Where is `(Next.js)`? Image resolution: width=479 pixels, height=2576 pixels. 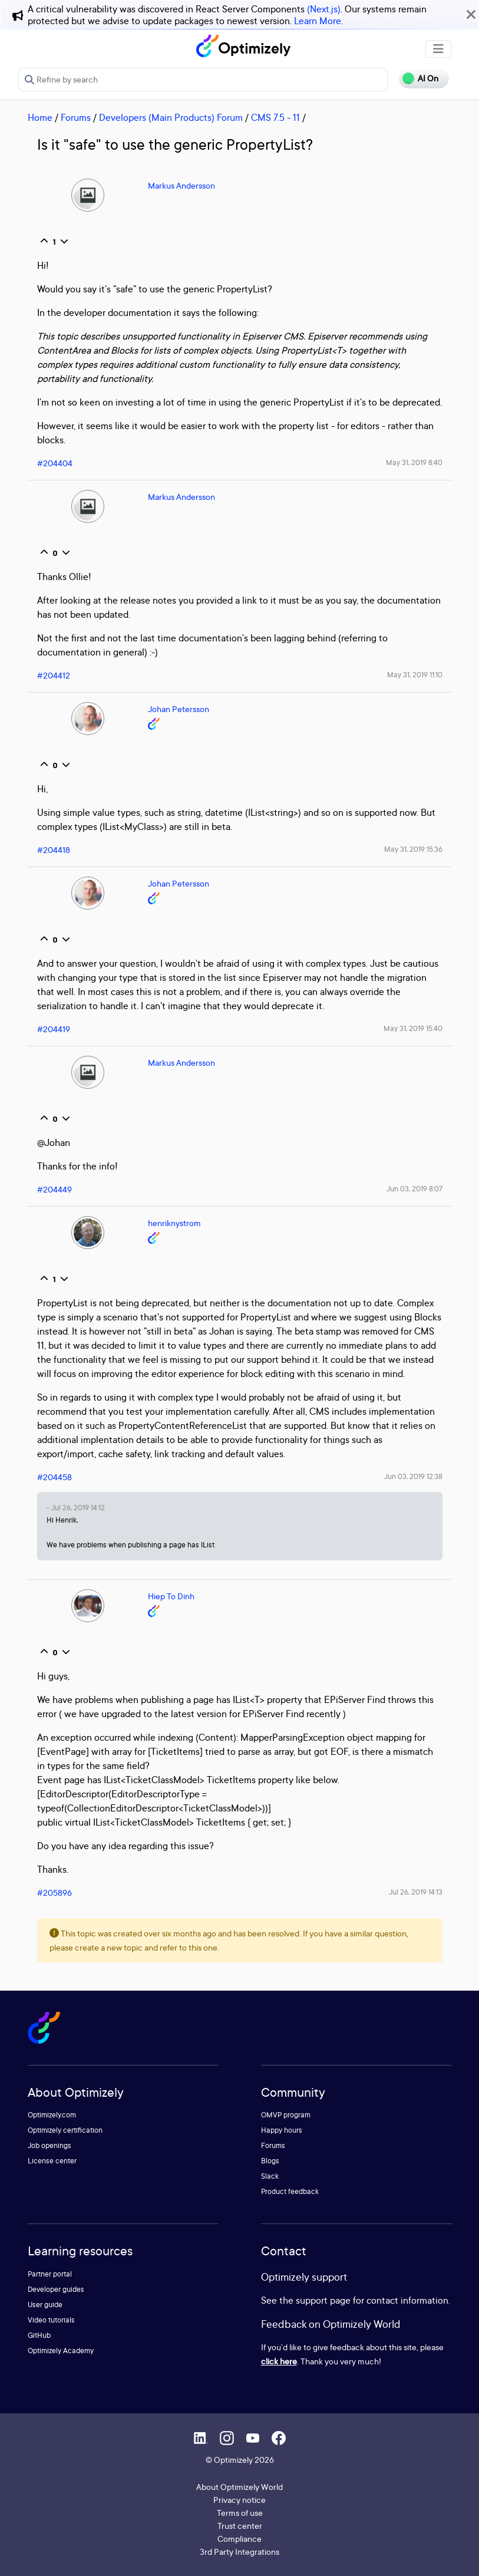
(Next.js) is located at coordinates (324, 8).